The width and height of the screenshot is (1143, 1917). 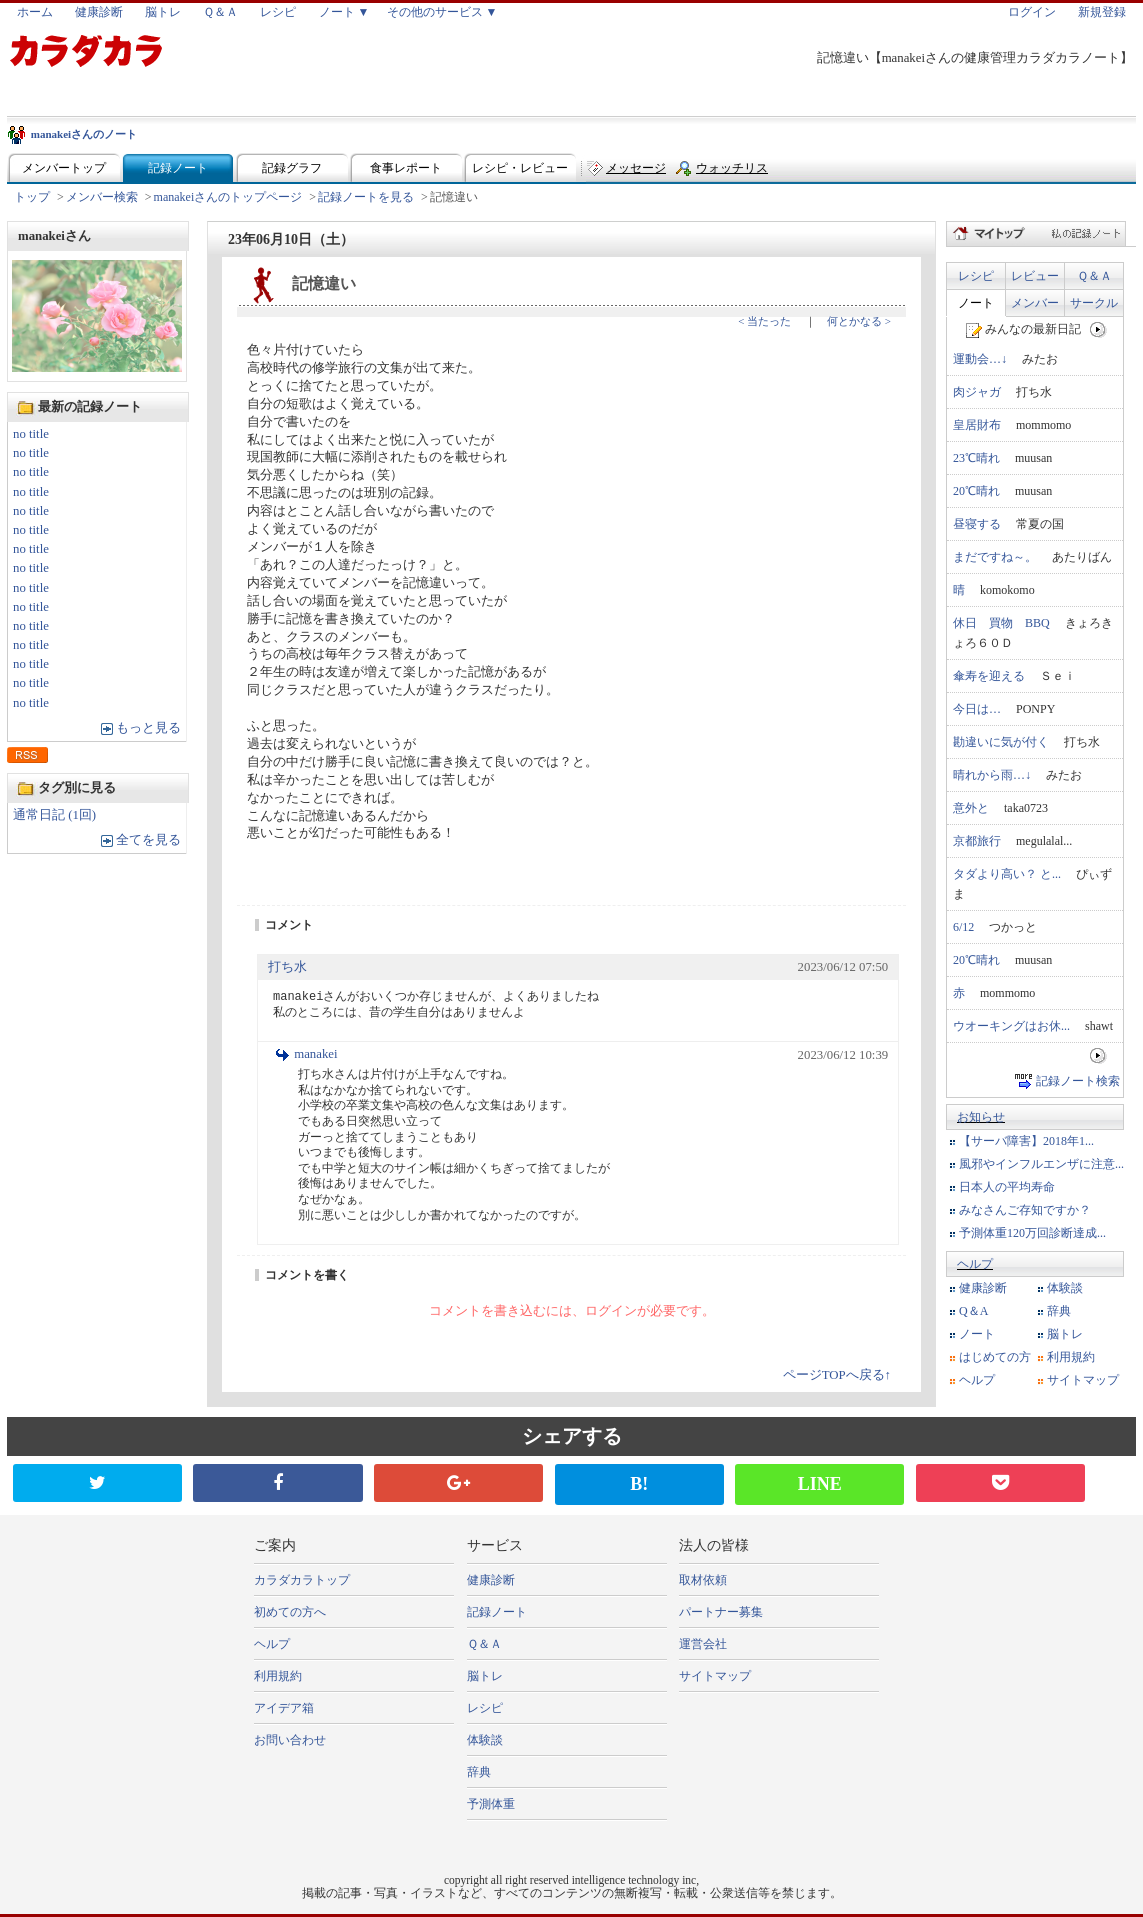 I want to click on 運動会…↓, so click(x=980, y=359).